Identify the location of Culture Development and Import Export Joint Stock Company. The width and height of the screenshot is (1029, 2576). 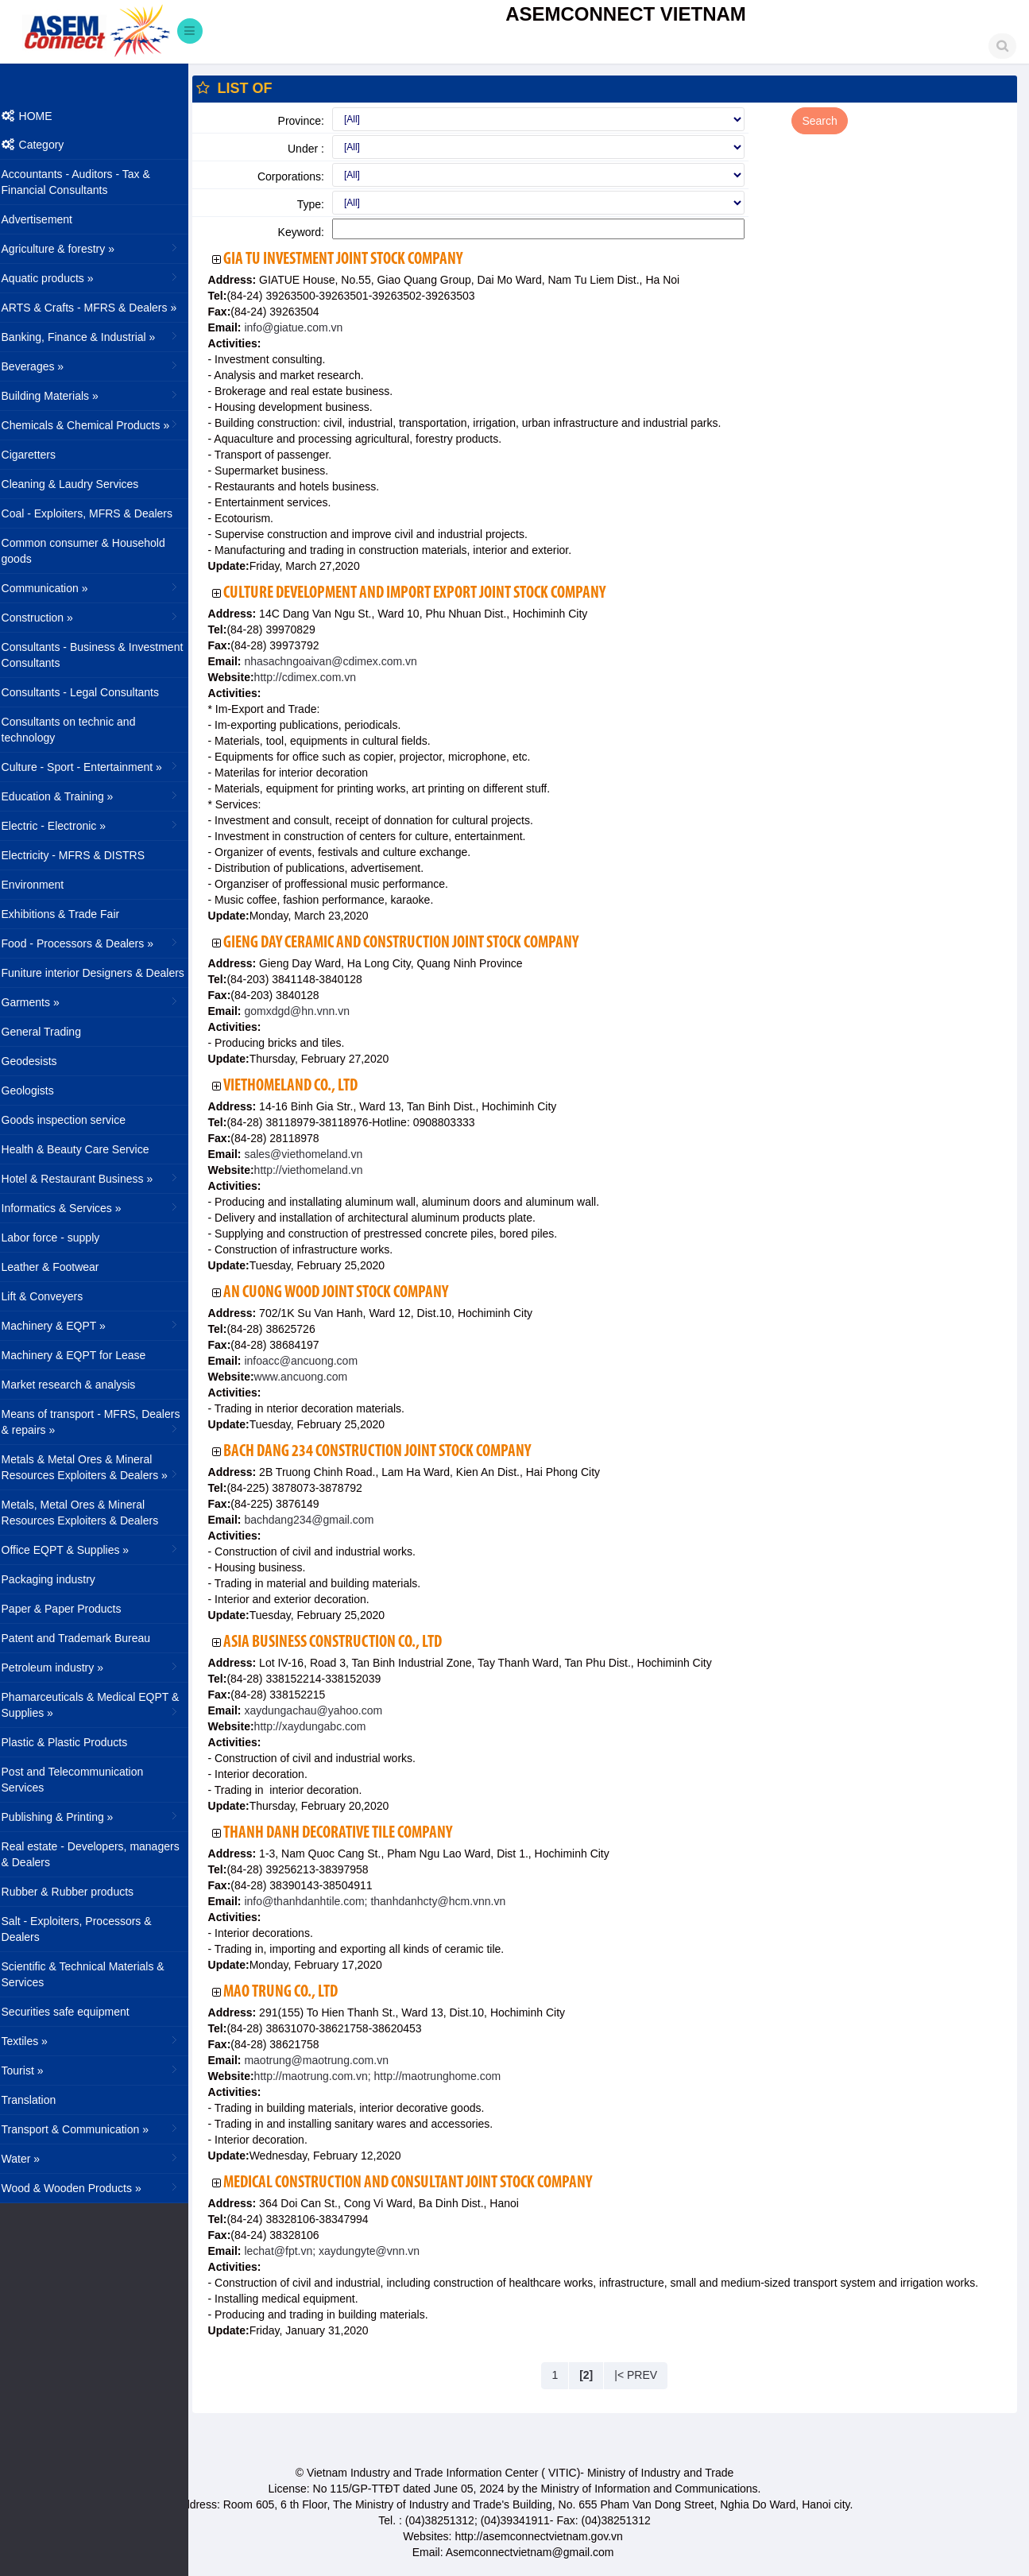
(425, 593).